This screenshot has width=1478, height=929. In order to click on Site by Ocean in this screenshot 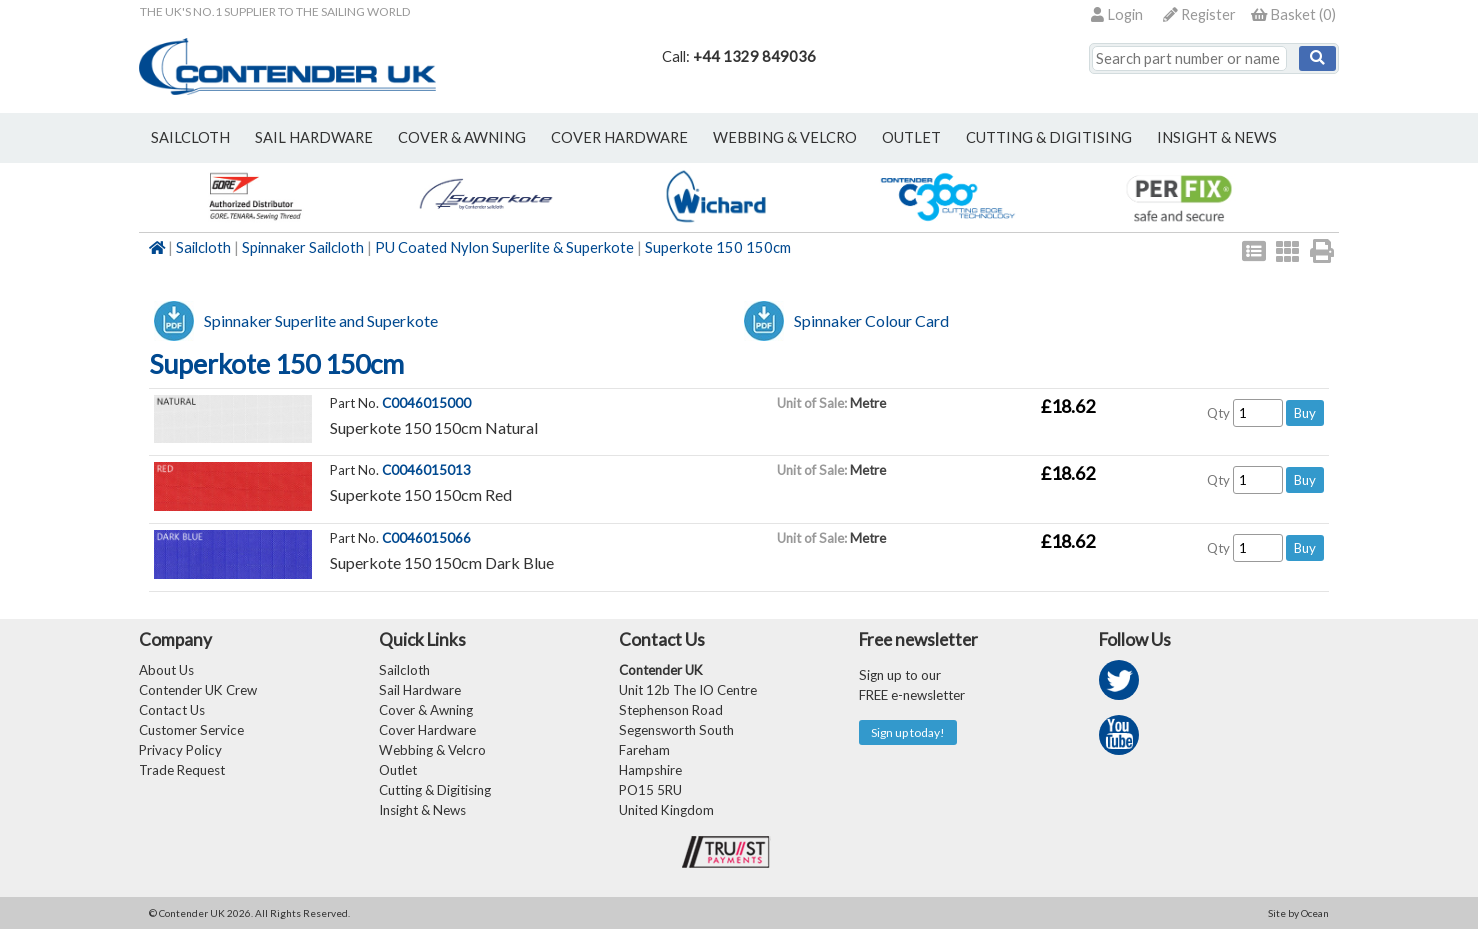, I will do `click(1298, 913)`.